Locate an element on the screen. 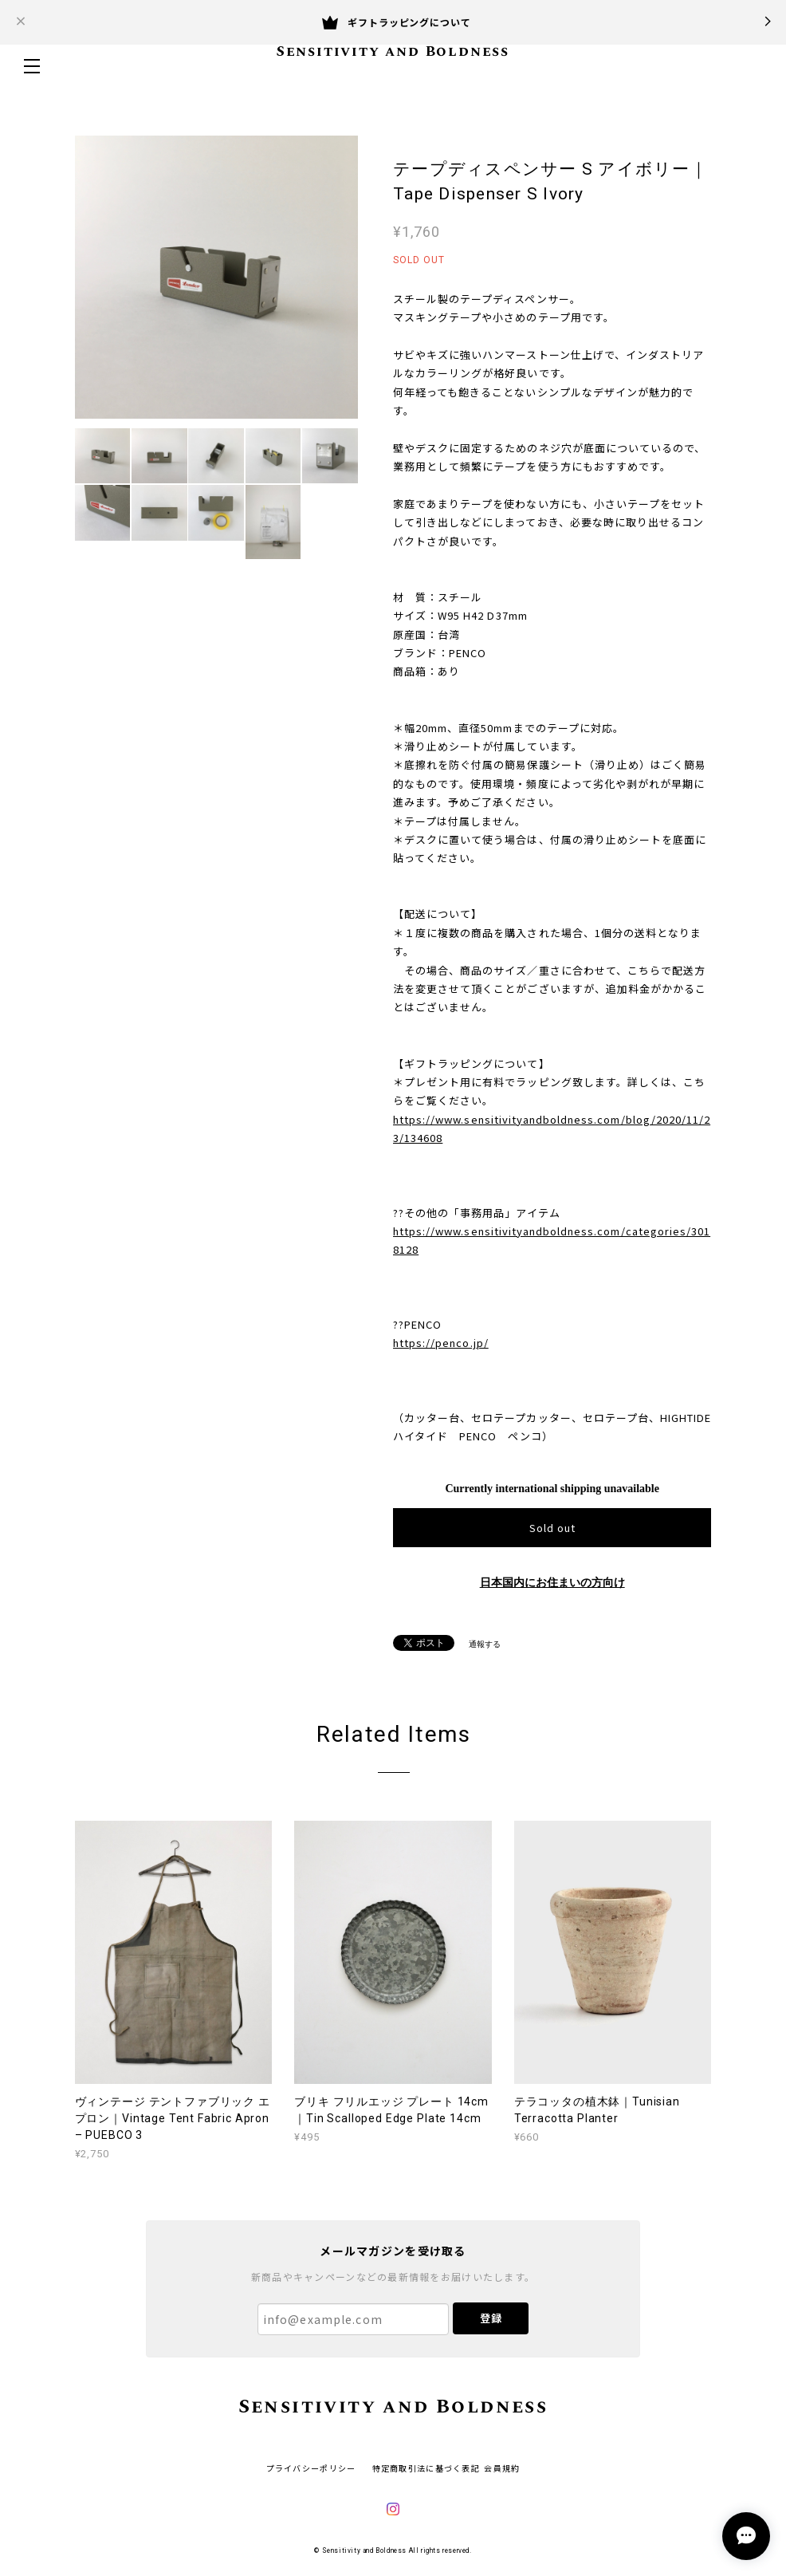 This screenshot has height=2576, width=786. https://www.sensitivityandboldness.com/blog/2020/11/23/134608 is located at coordinates (551, 1128).